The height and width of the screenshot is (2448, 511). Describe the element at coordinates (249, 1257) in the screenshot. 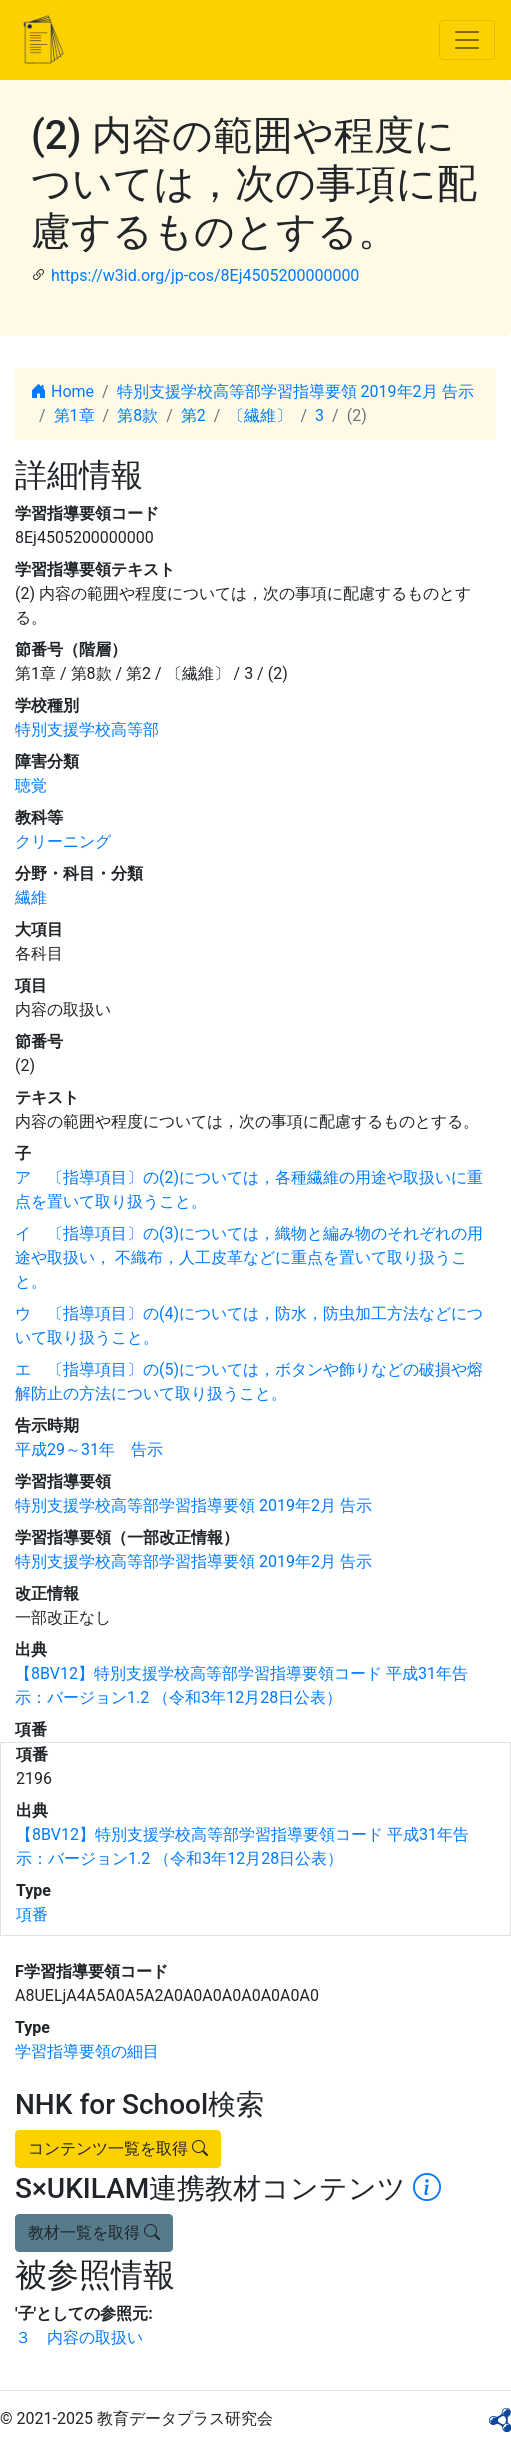

I see `イ 〔指導項目〕の(3)については，織物と編み物のそれぞれの用途や取扱い， 不織布，人工皮革などに重点を置いて取り扱うこと。` at that location.